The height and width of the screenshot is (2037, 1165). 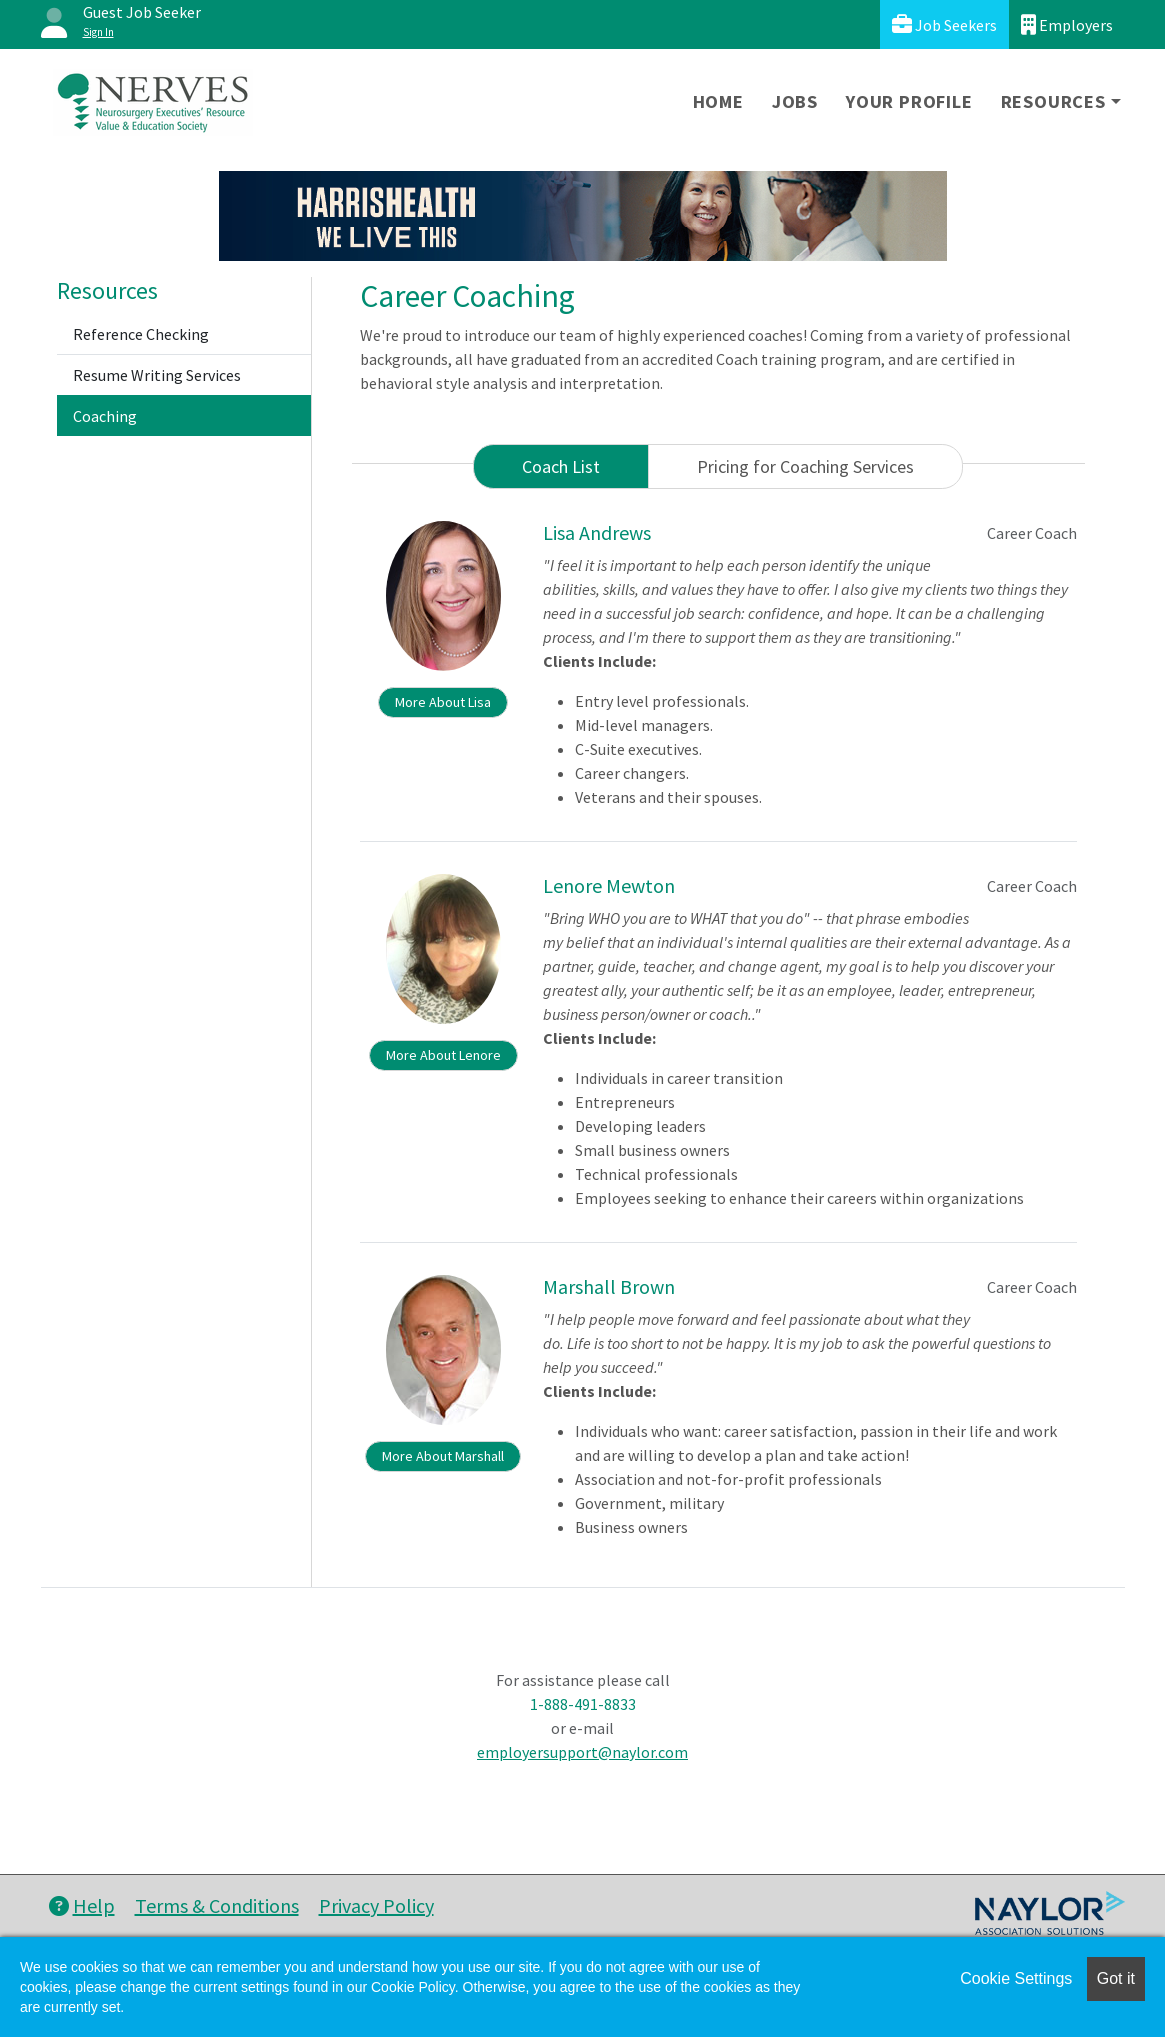 I want to click on Lisa Andrews, so click(x=597, y=532).